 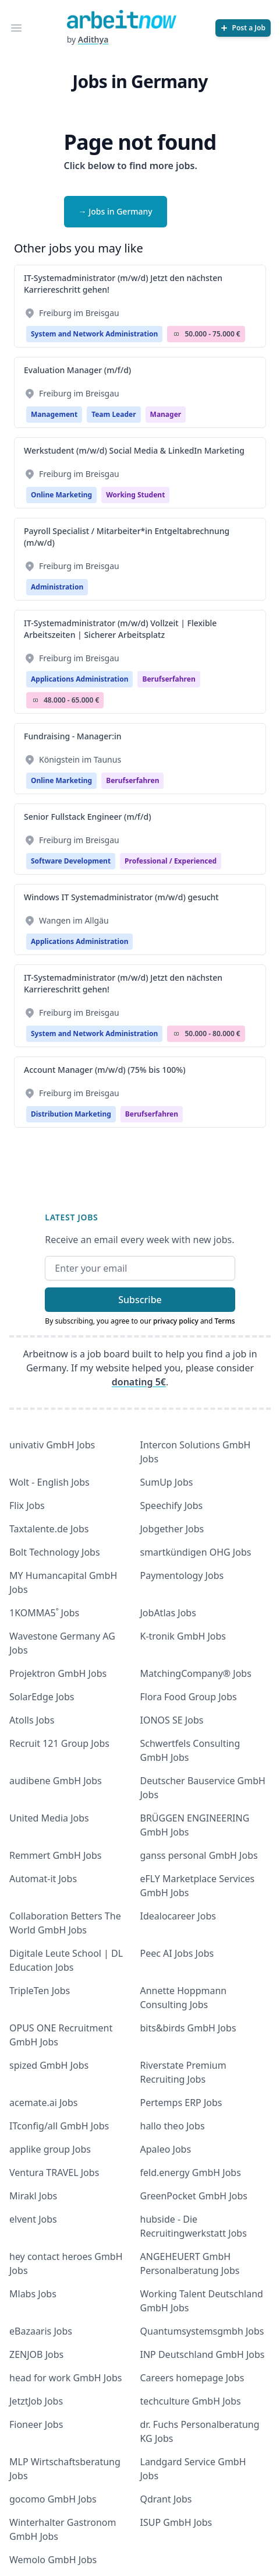 I want to click on GreenPocket GmbH Jobs, so click(x=193, y=2195).